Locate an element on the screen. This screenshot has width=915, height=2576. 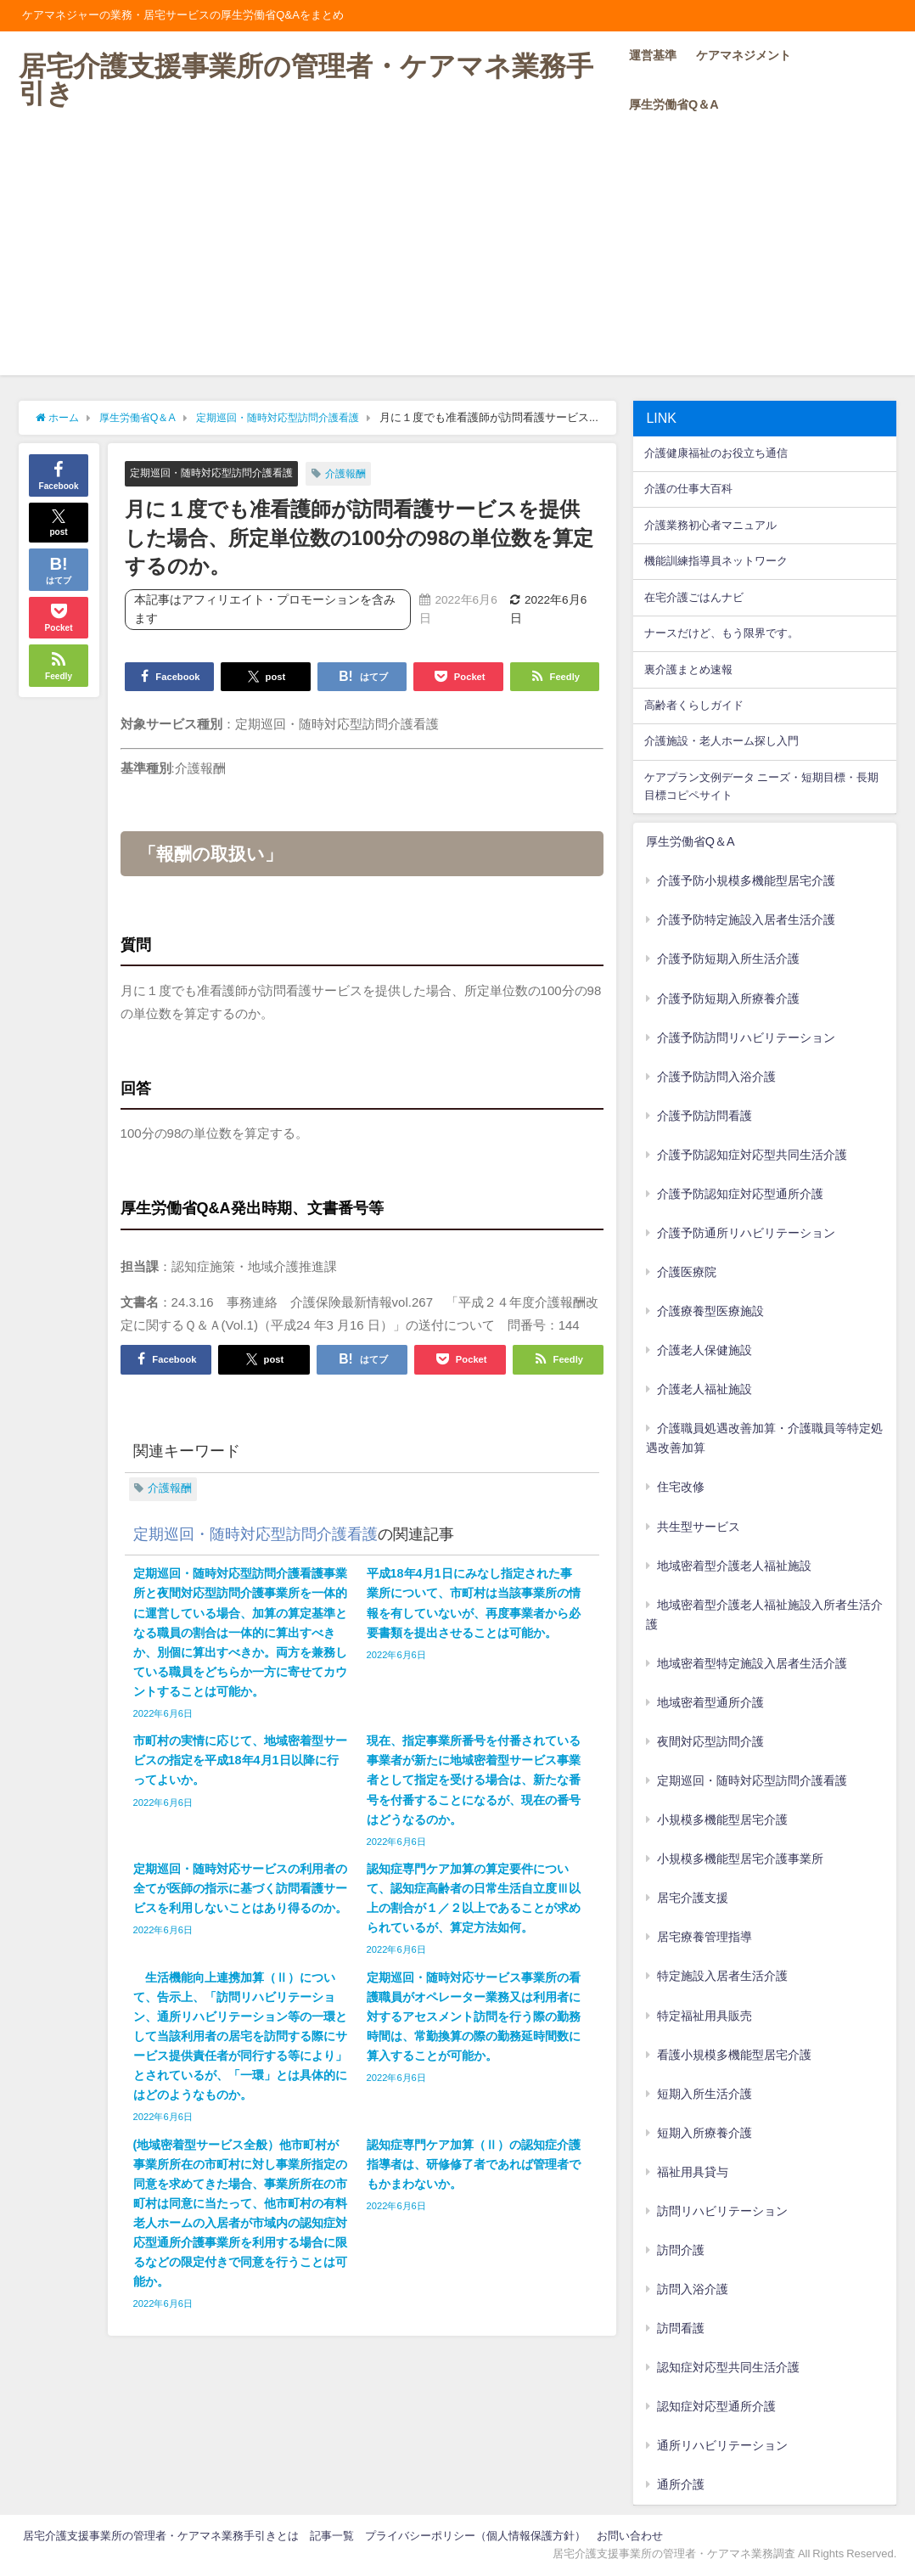
介護予防認知症対応型共同生活介護 is located at coordinates (752, 1155).